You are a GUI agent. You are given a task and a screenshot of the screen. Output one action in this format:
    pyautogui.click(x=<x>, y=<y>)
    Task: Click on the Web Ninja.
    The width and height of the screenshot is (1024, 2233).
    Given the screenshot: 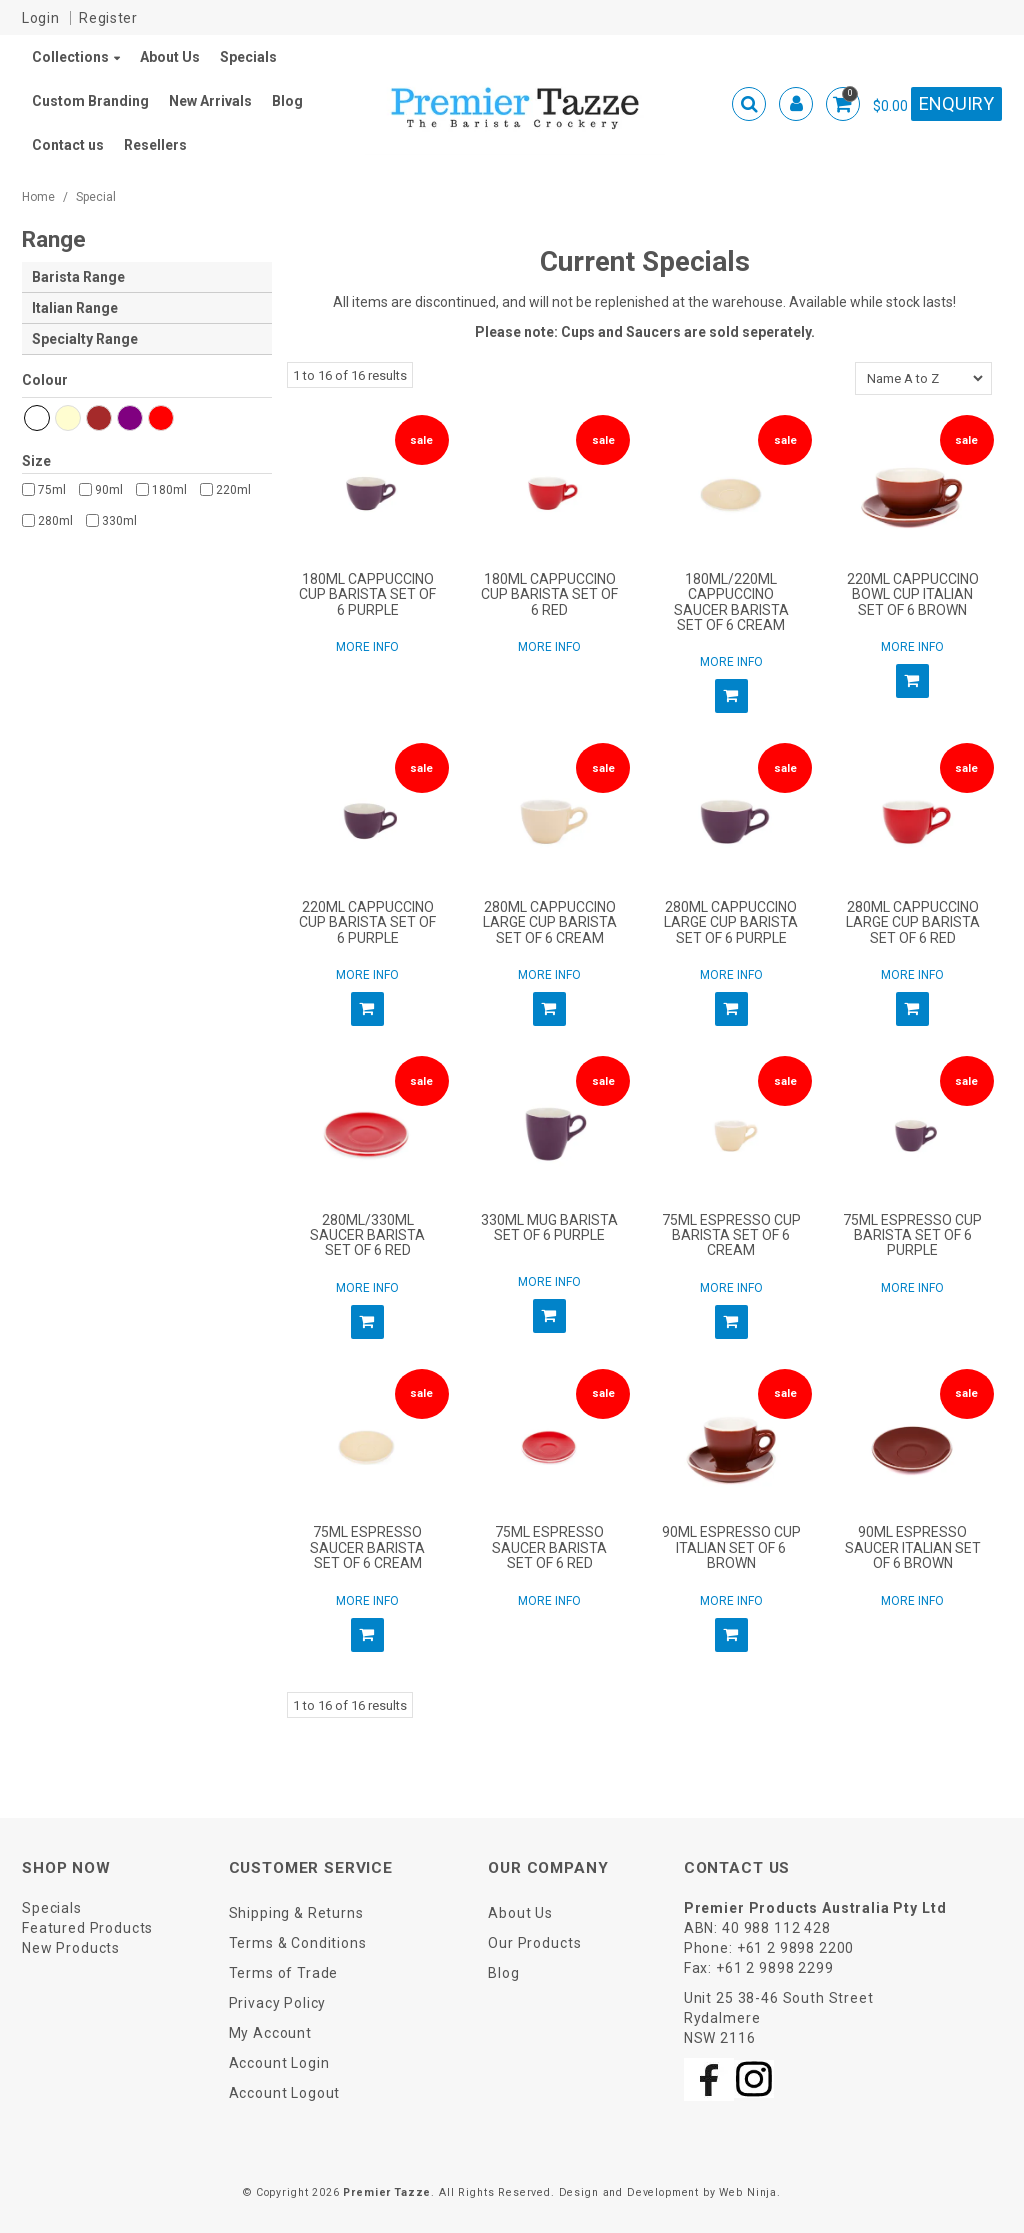 What is the action you would take?
    pyautogui.click(x=749, y=2192)
    